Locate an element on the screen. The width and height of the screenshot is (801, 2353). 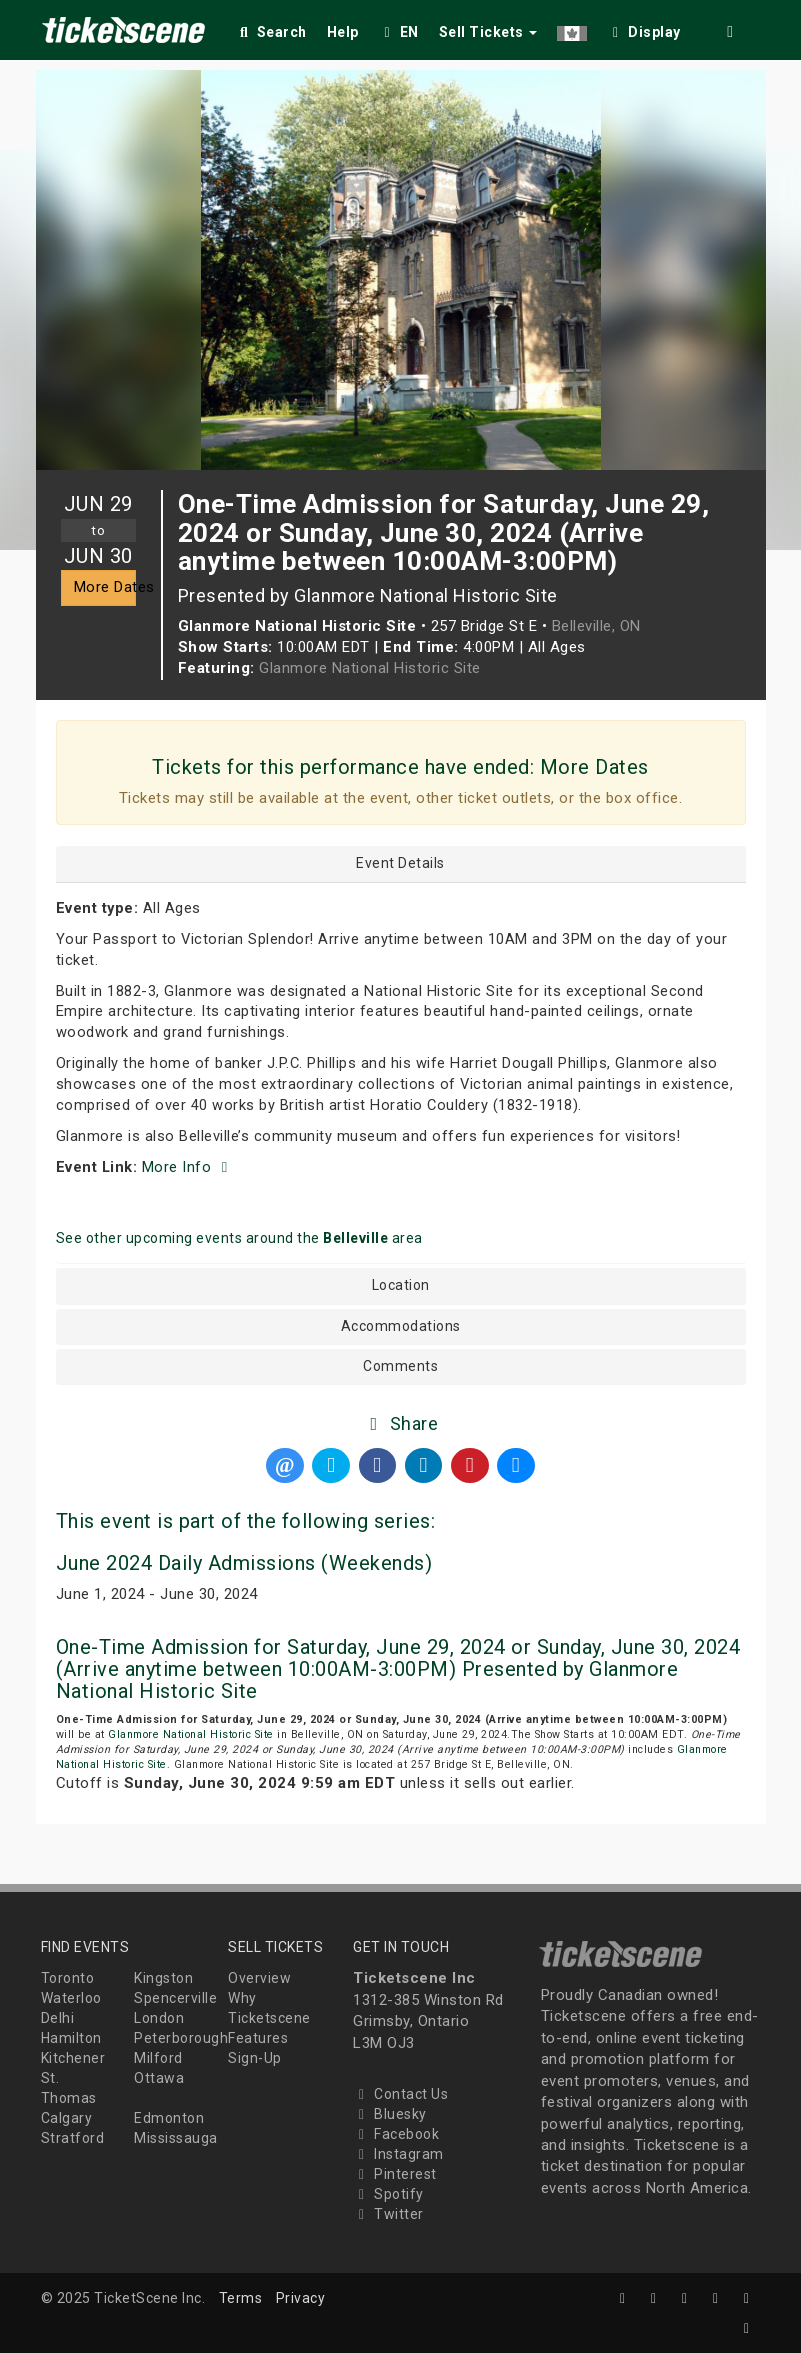
Contact Us is located at coordinates (400, 2094).